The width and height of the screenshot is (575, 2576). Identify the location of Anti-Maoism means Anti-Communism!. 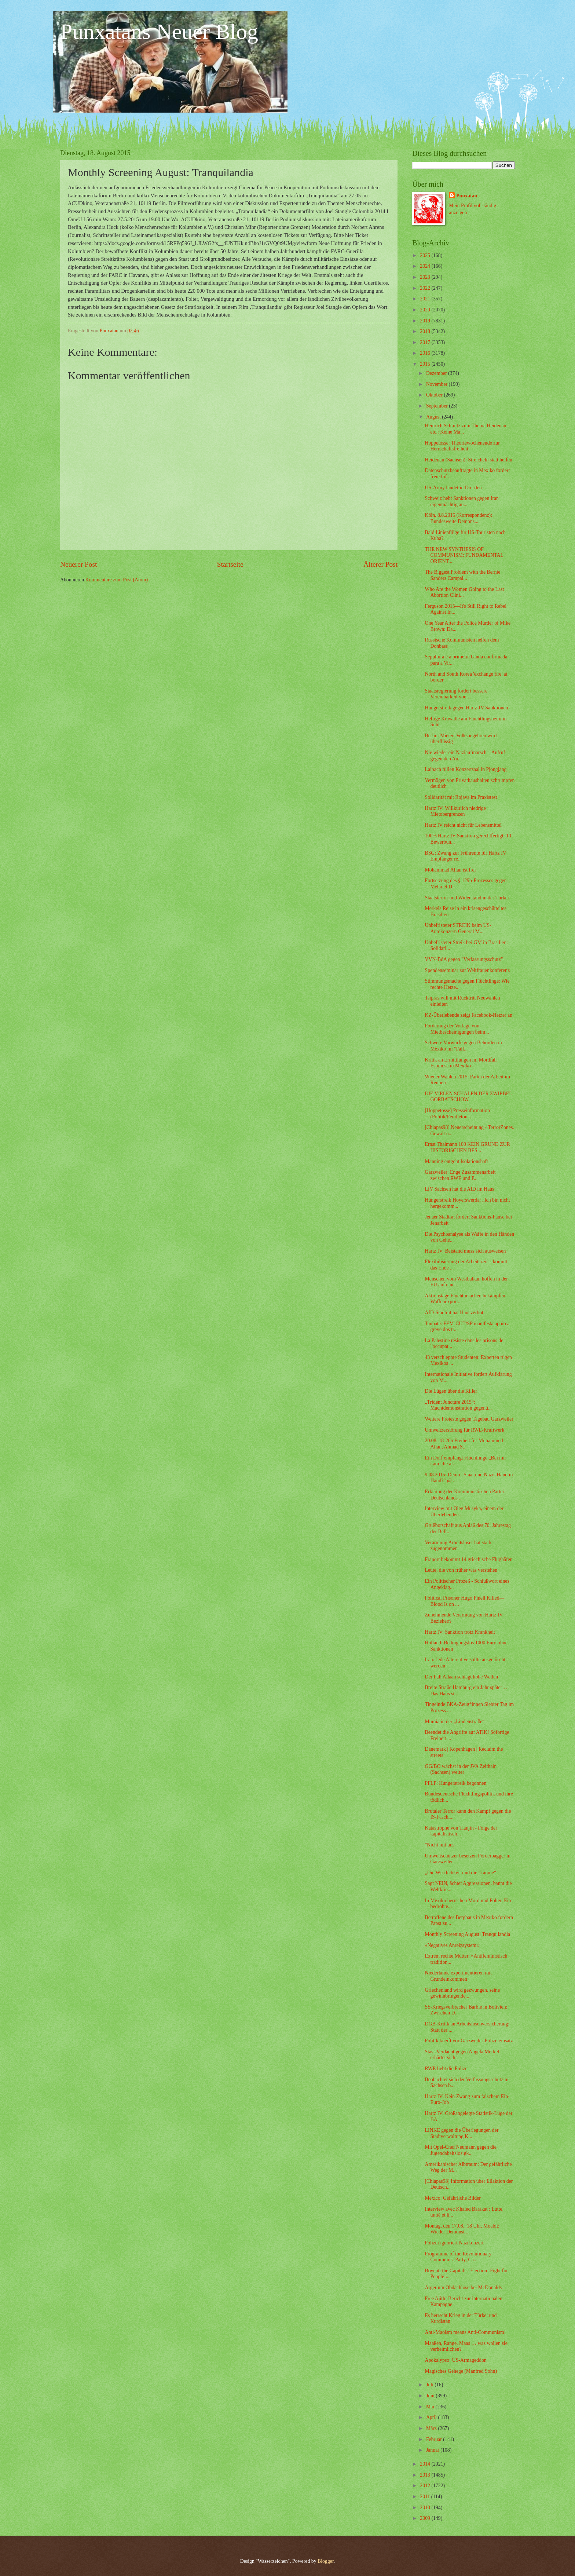
(465, 2332).